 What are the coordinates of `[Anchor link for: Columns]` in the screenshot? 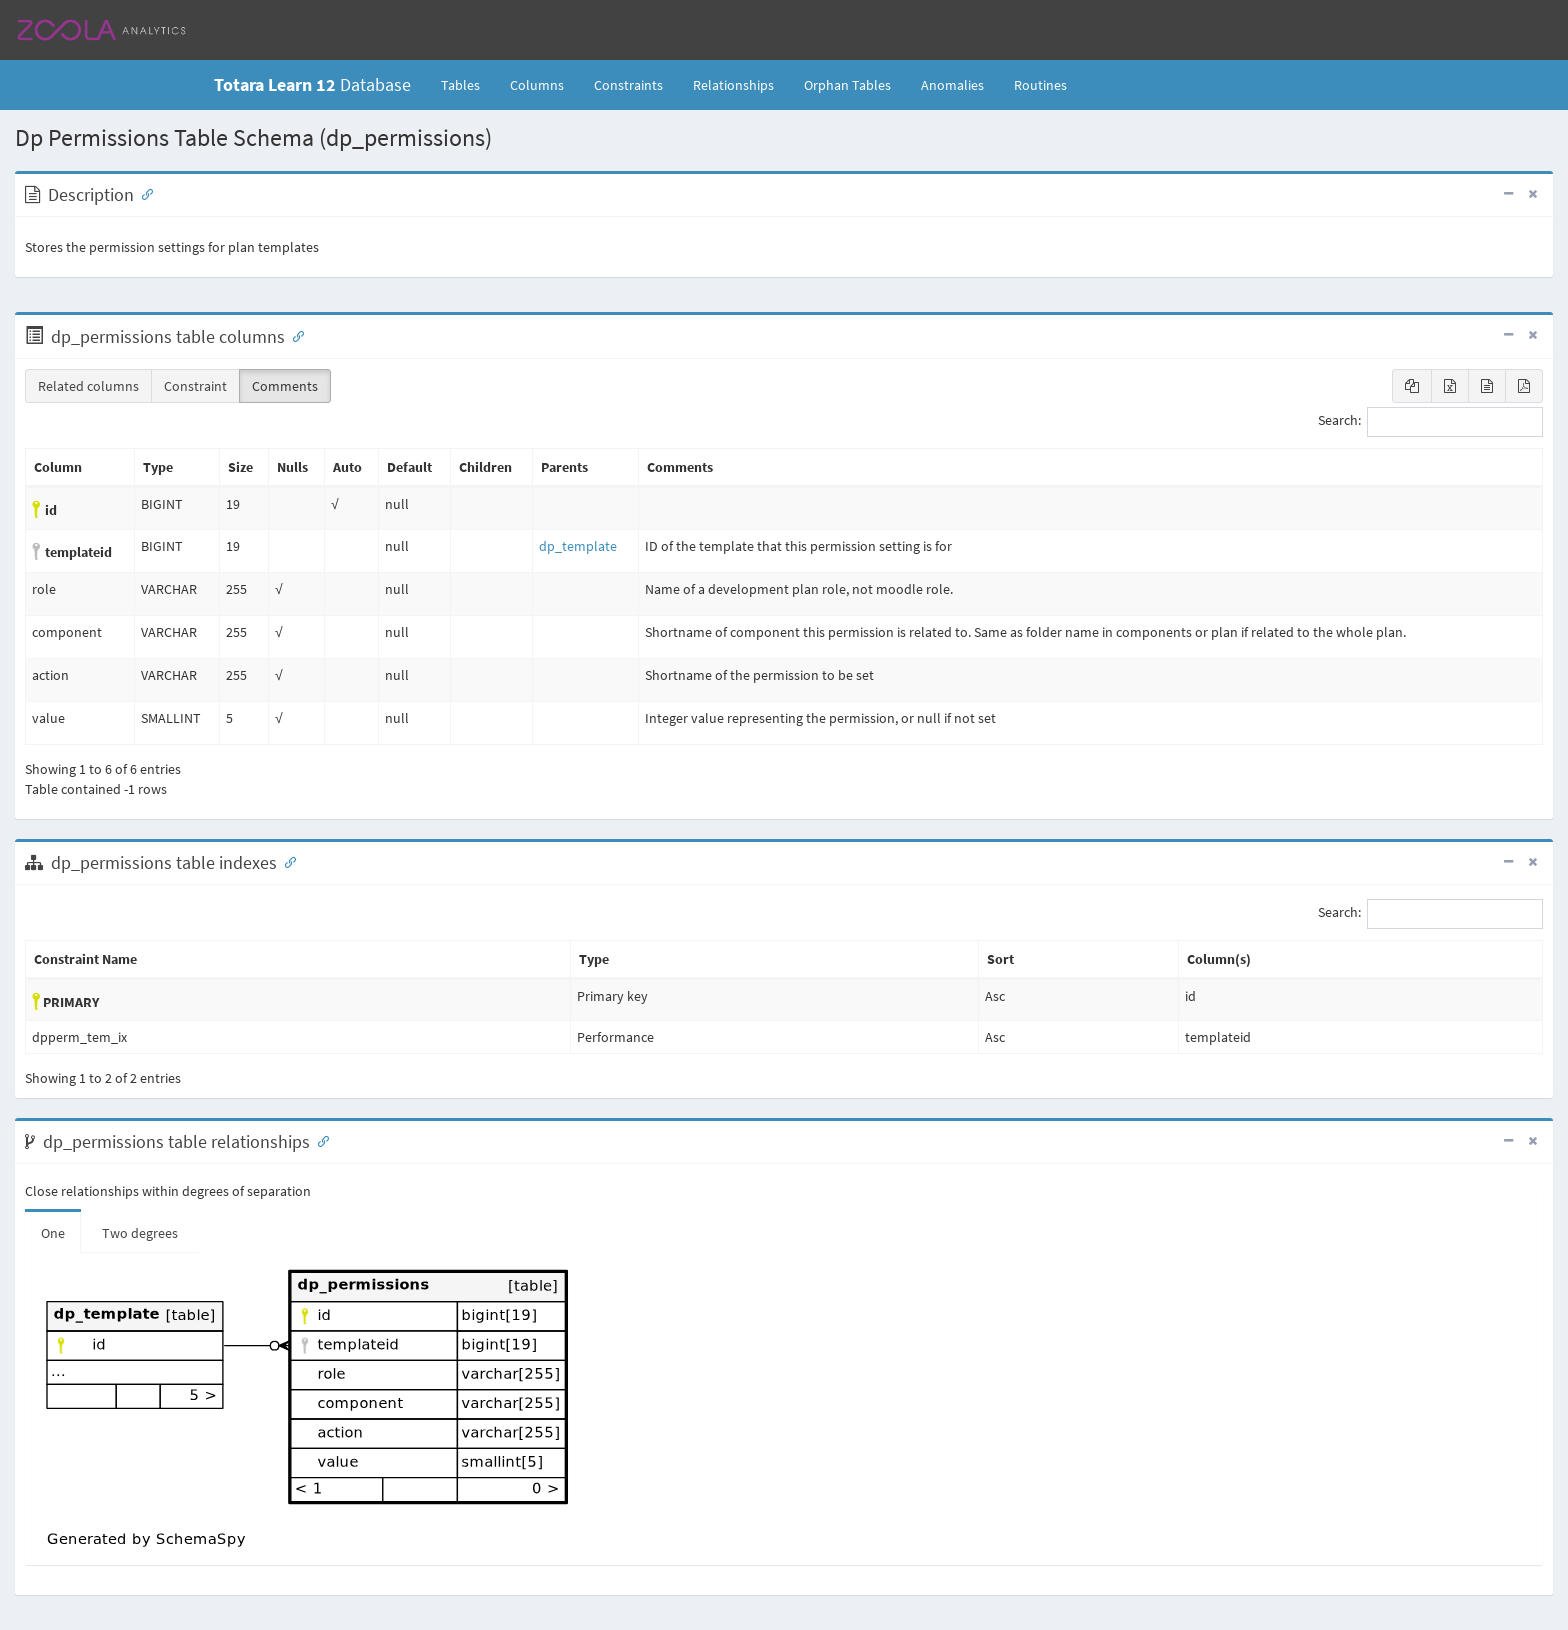 It's located at (294, 335).